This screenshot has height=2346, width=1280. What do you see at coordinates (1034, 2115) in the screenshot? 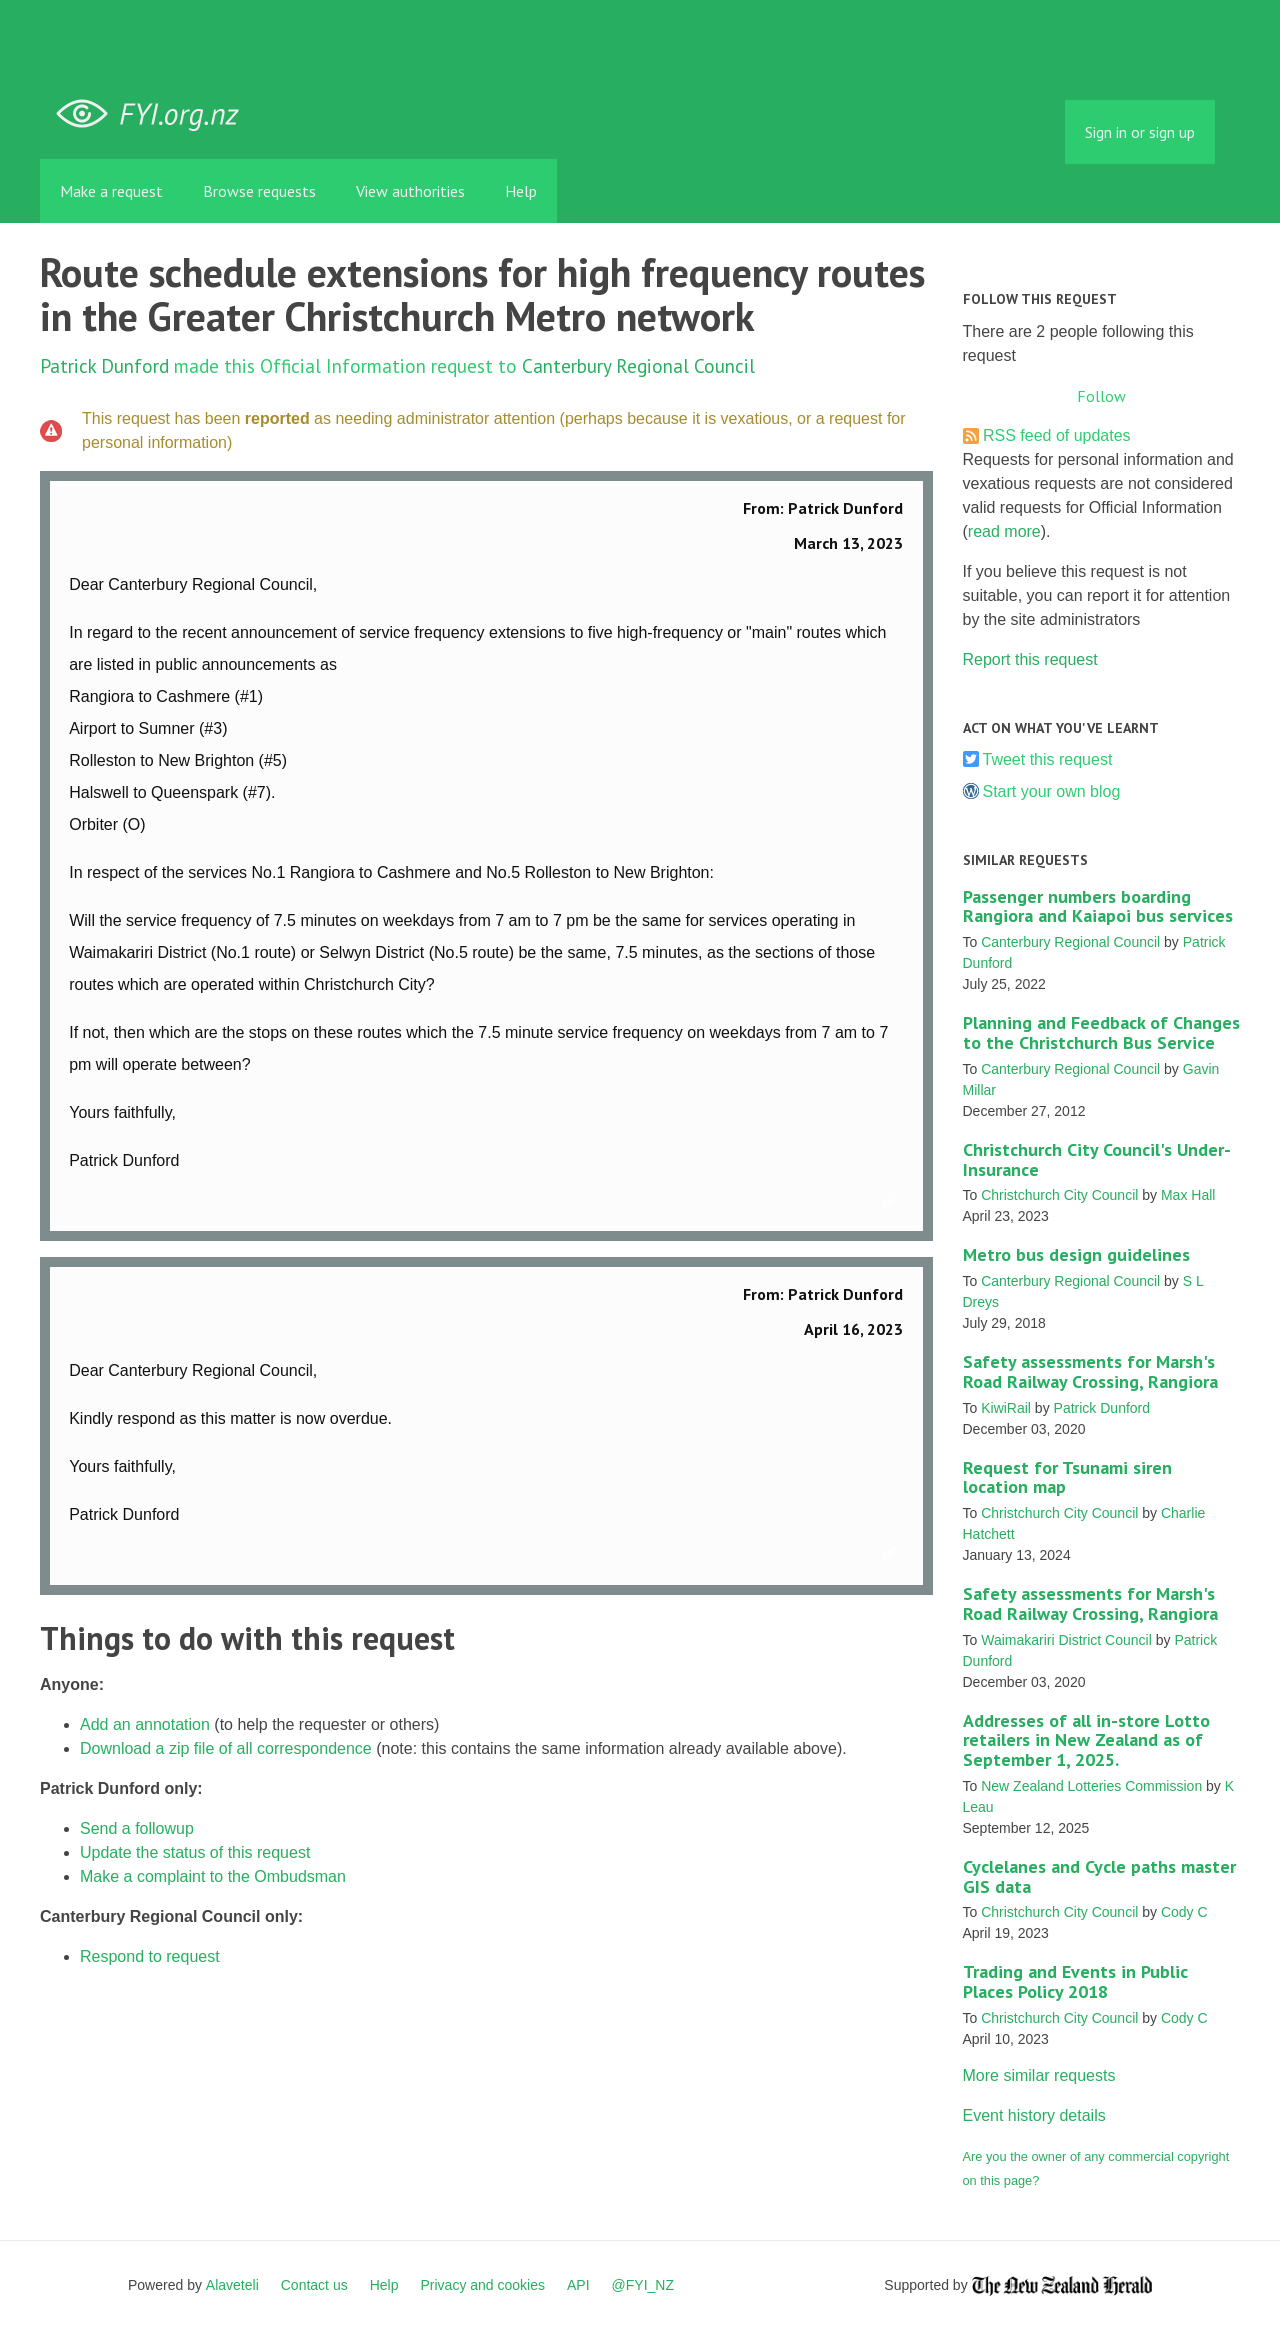
I see `Event history details` at bounding box center [1034, 2115].